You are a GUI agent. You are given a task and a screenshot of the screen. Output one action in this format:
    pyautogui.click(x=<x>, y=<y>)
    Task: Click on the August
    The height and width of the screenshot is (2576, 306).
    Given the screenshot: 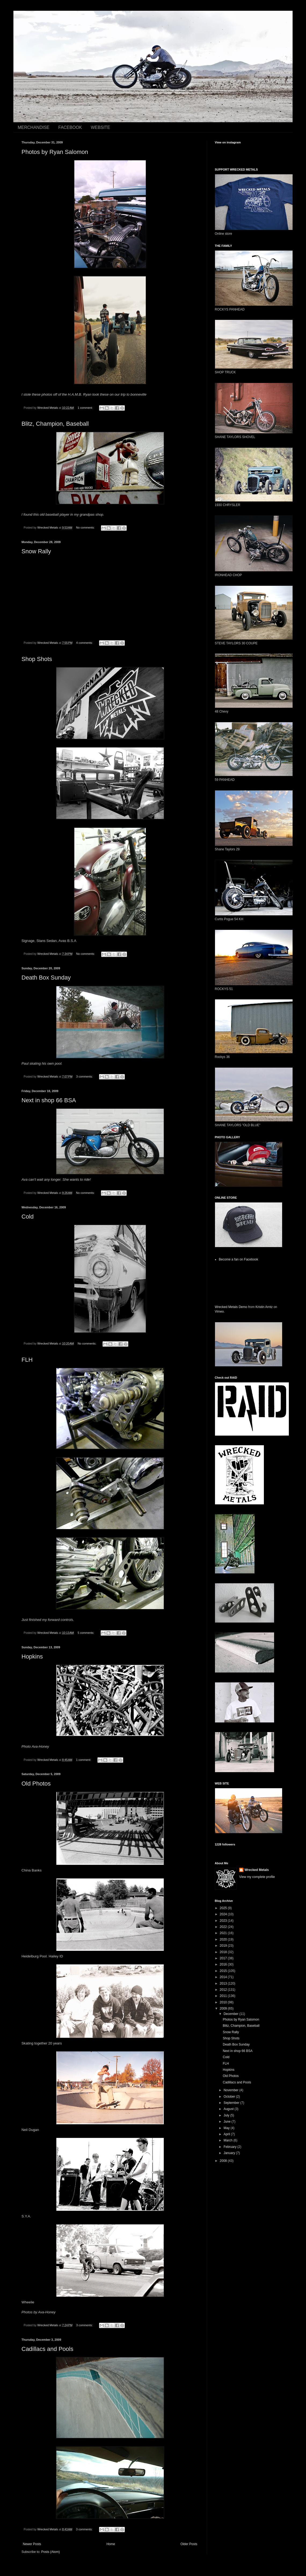 What is the action you would take?
    pyautogui.click(x=229, y=2109)
    